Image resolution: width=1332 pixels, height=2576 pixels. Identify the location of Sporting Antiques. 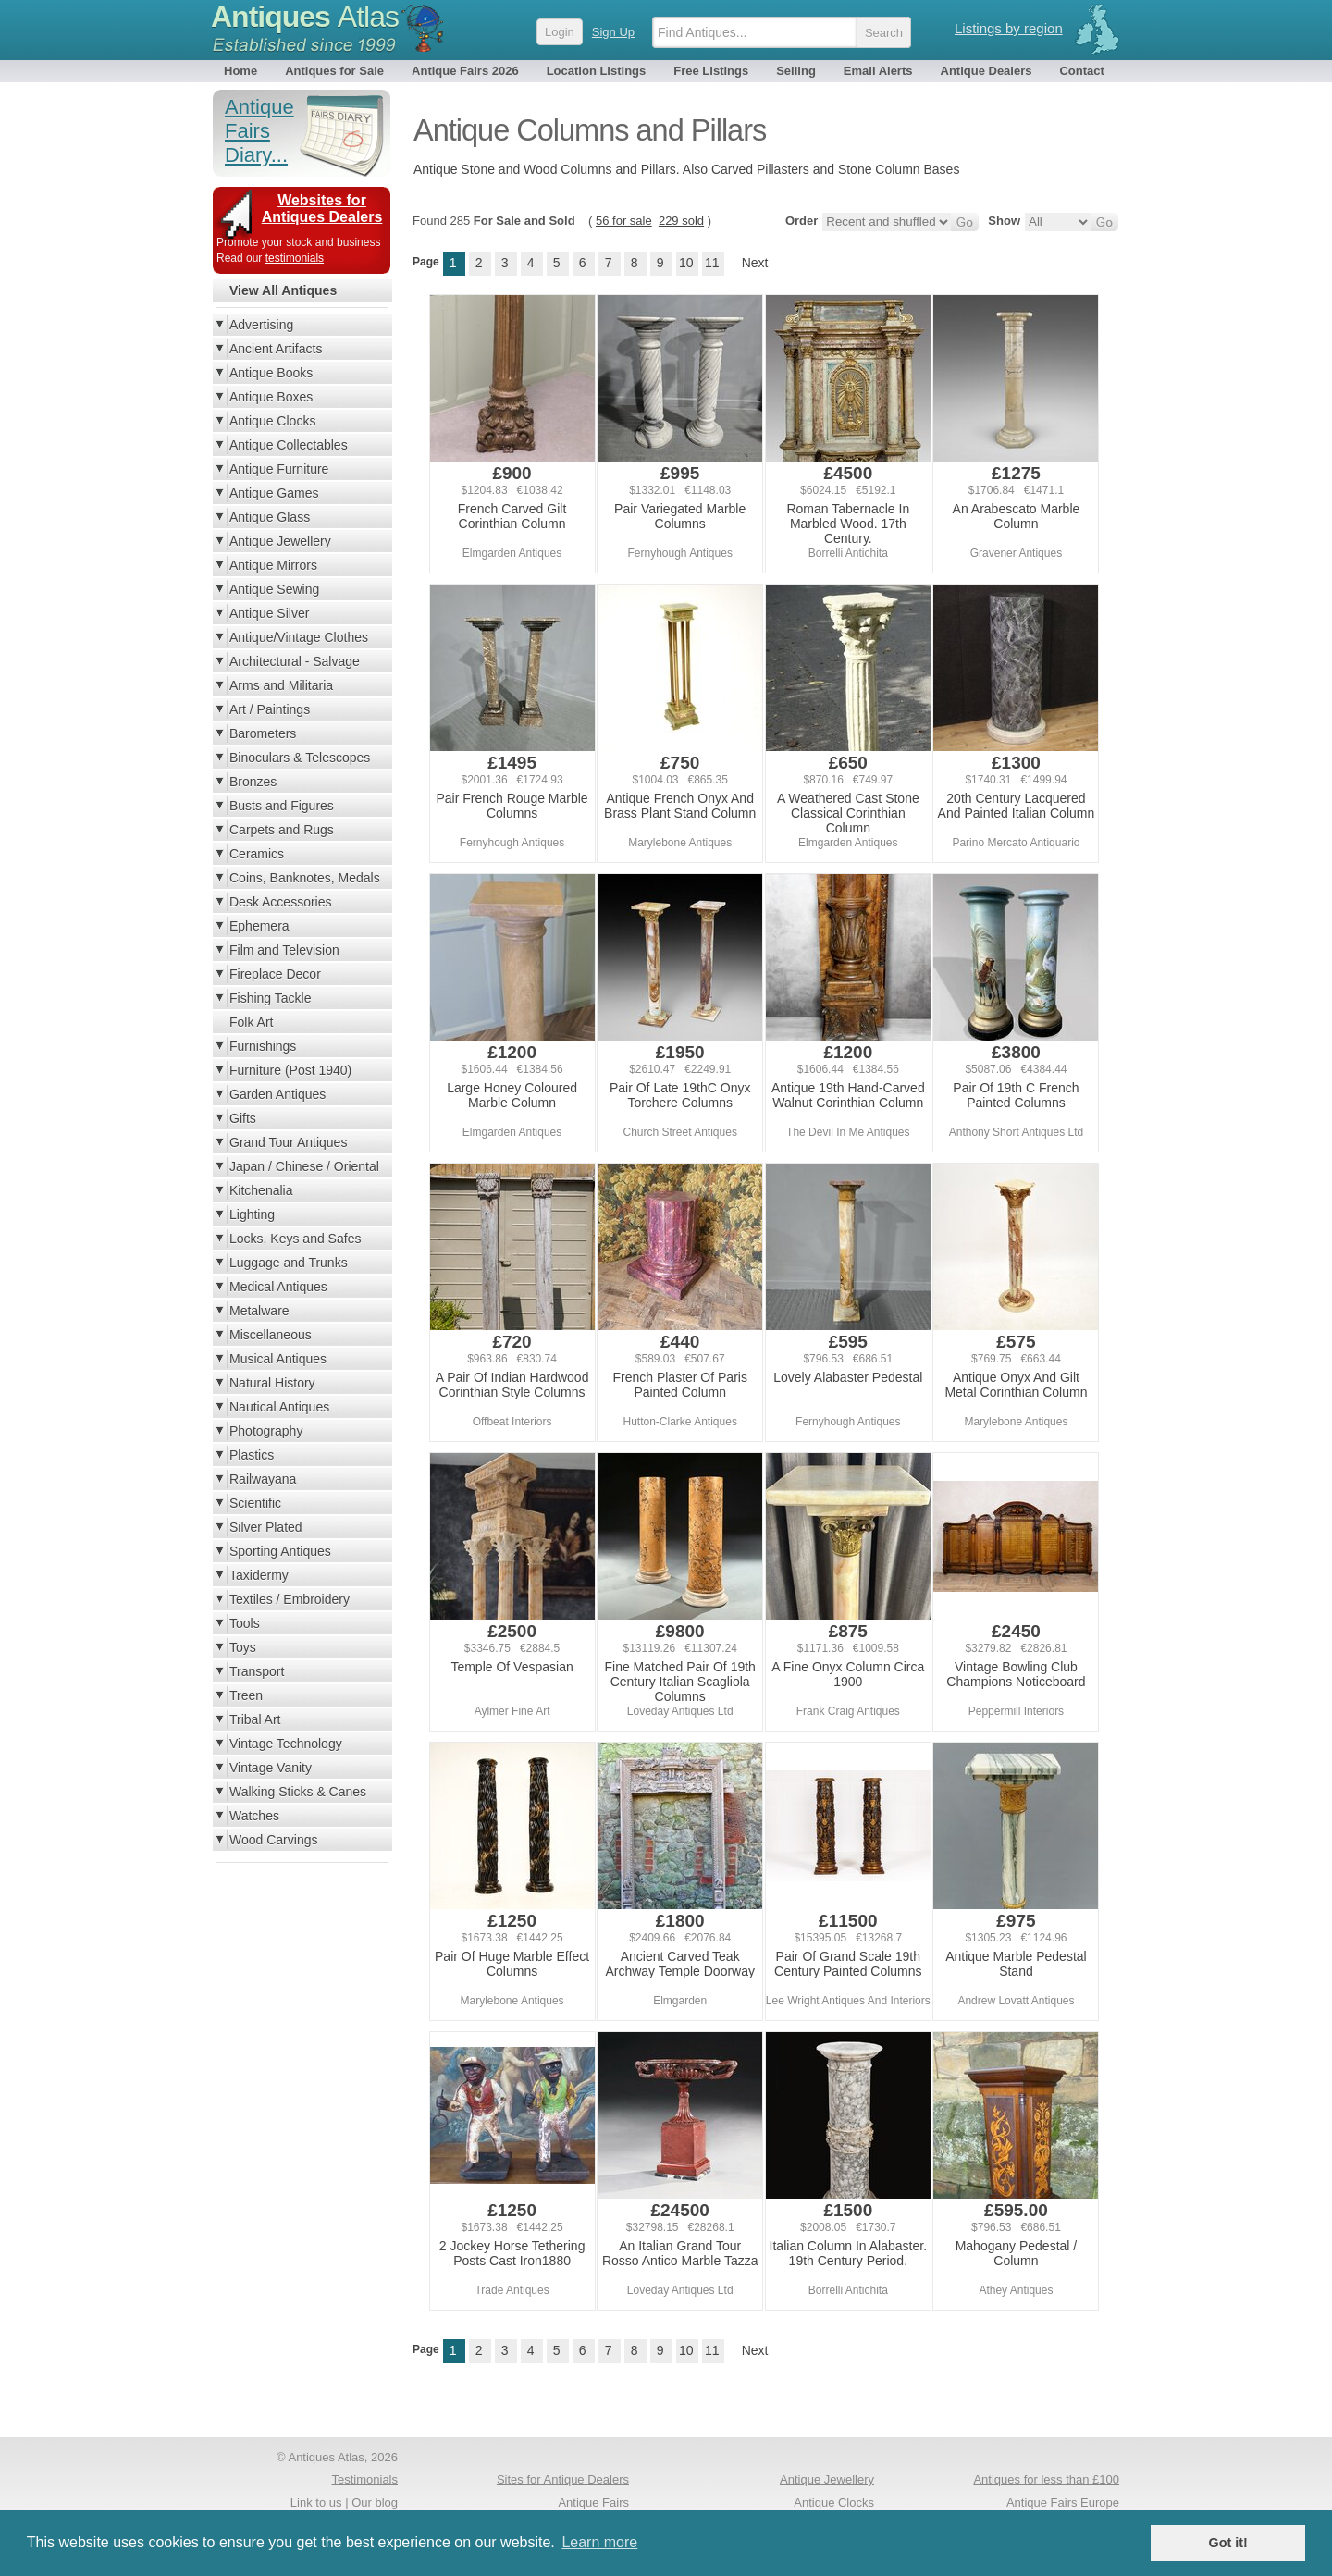
(280, 1551).